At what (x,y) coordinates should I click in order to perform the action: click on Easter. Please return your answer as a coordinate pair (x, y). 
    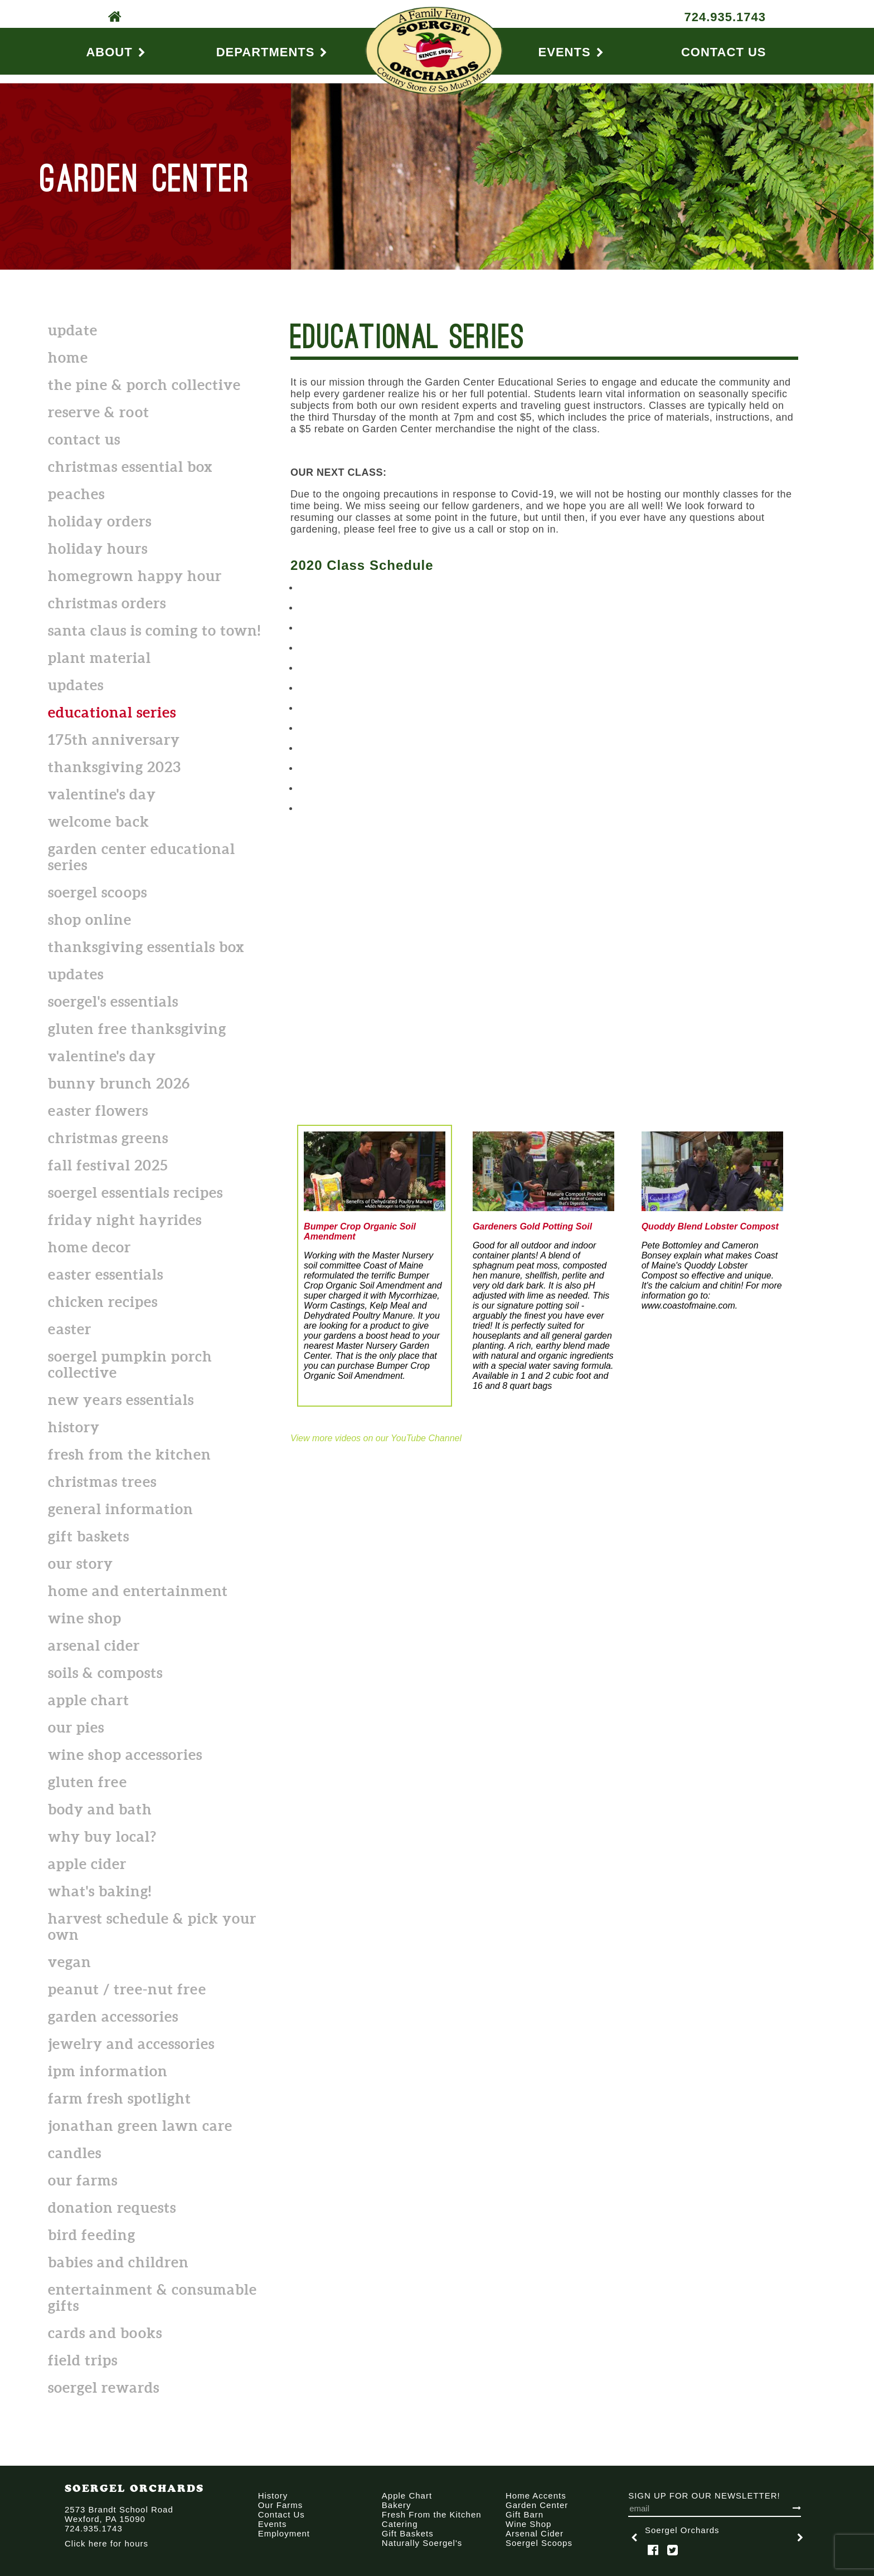
    Looking at the image, I should click on (69, 1329).